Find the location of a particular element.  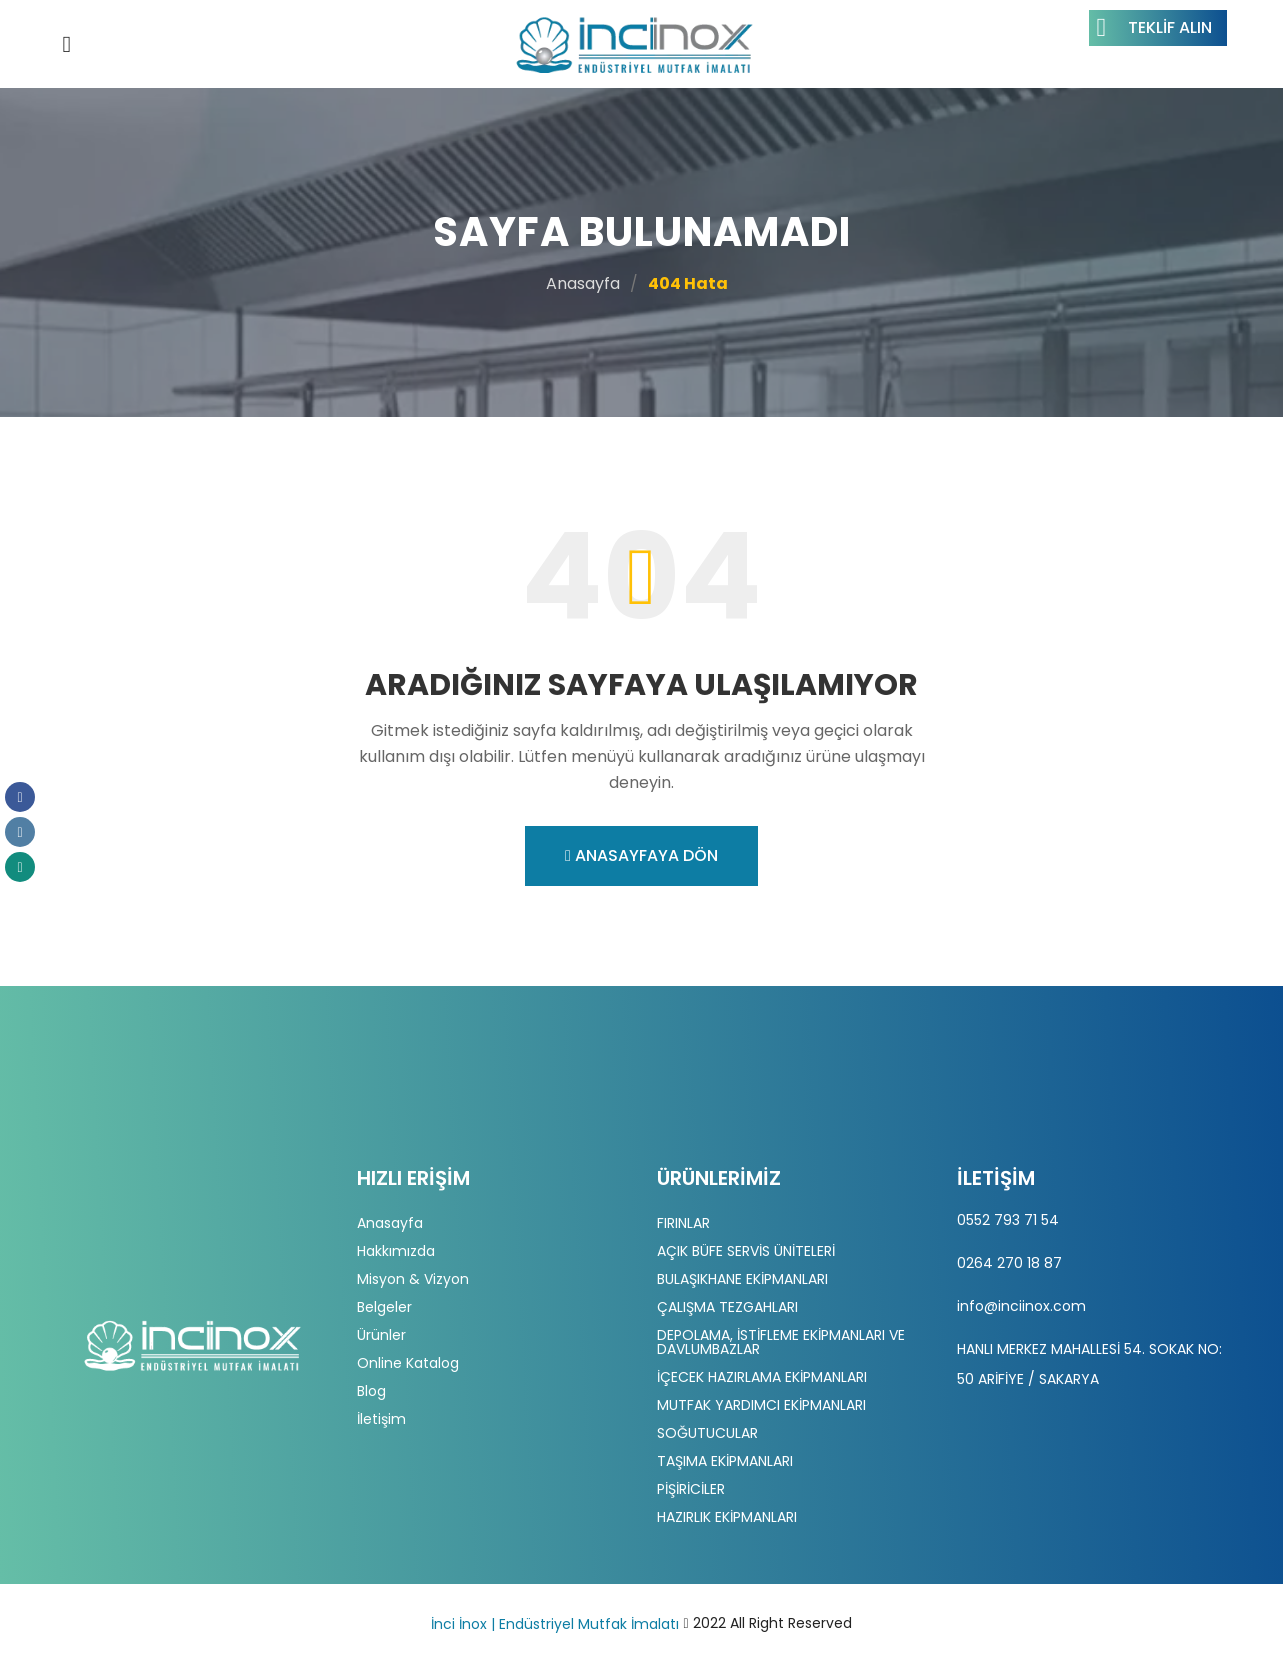

0264 270 18 87 is located at coordinates (1009, 1263).